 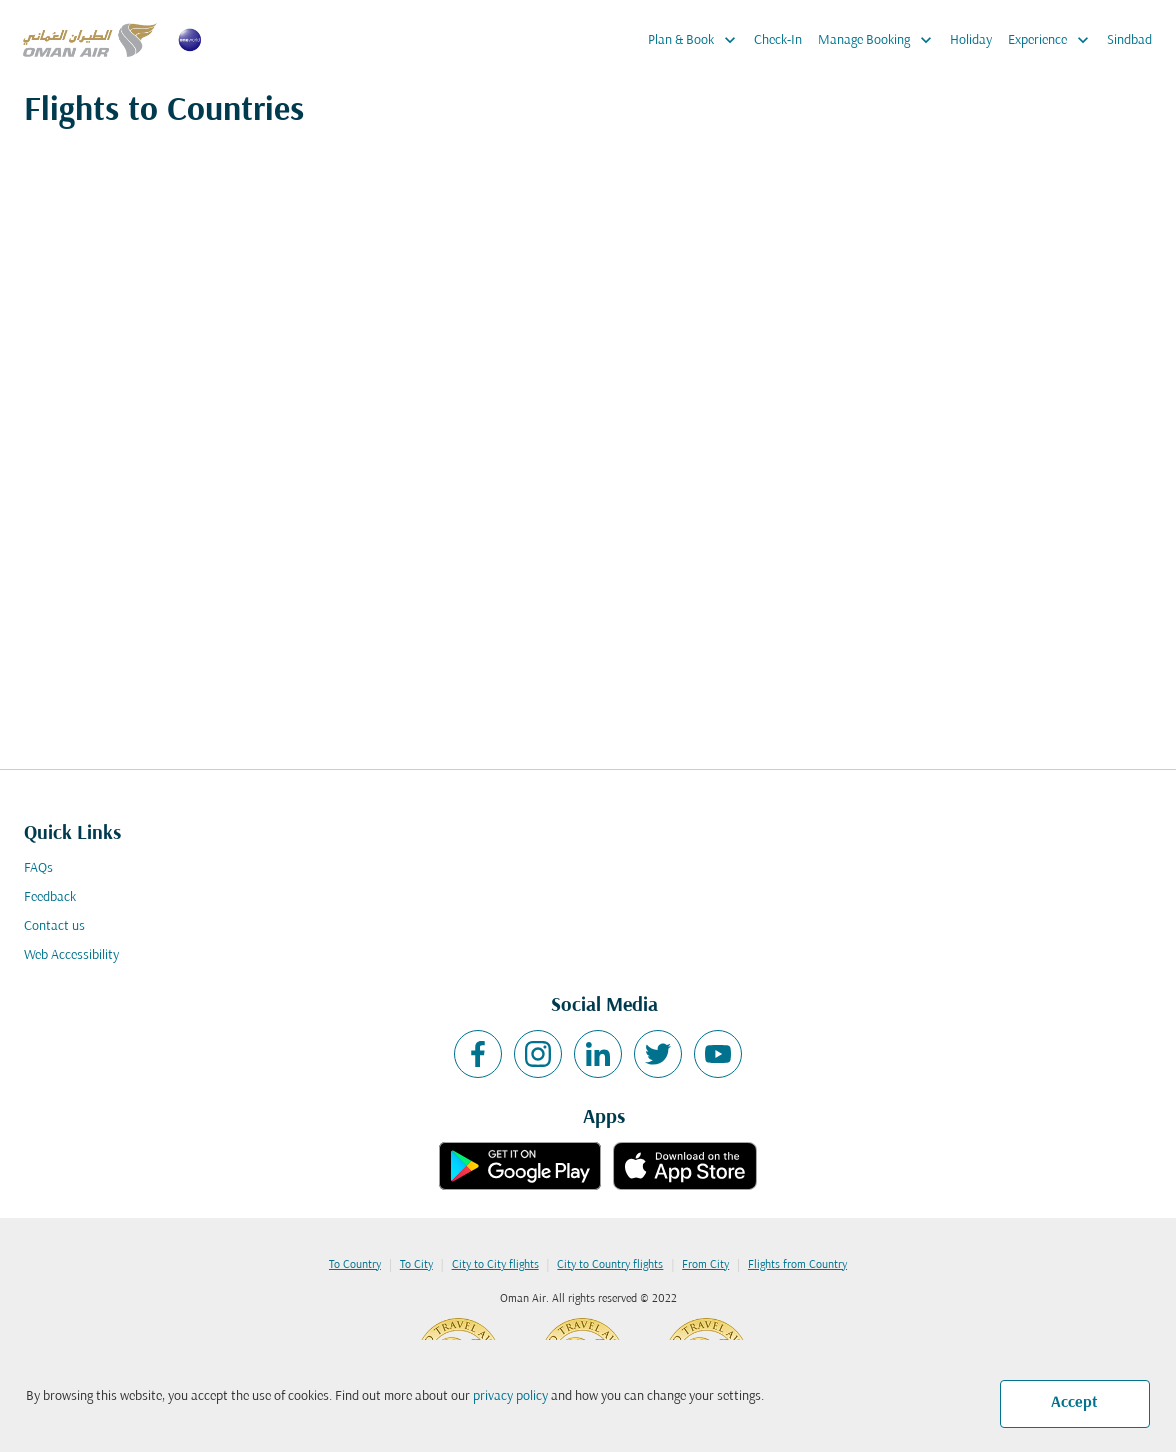 What do you see at coordinates (416, 1265) in the screenshot?
I see `To City` at bounding box center [416, 1265].